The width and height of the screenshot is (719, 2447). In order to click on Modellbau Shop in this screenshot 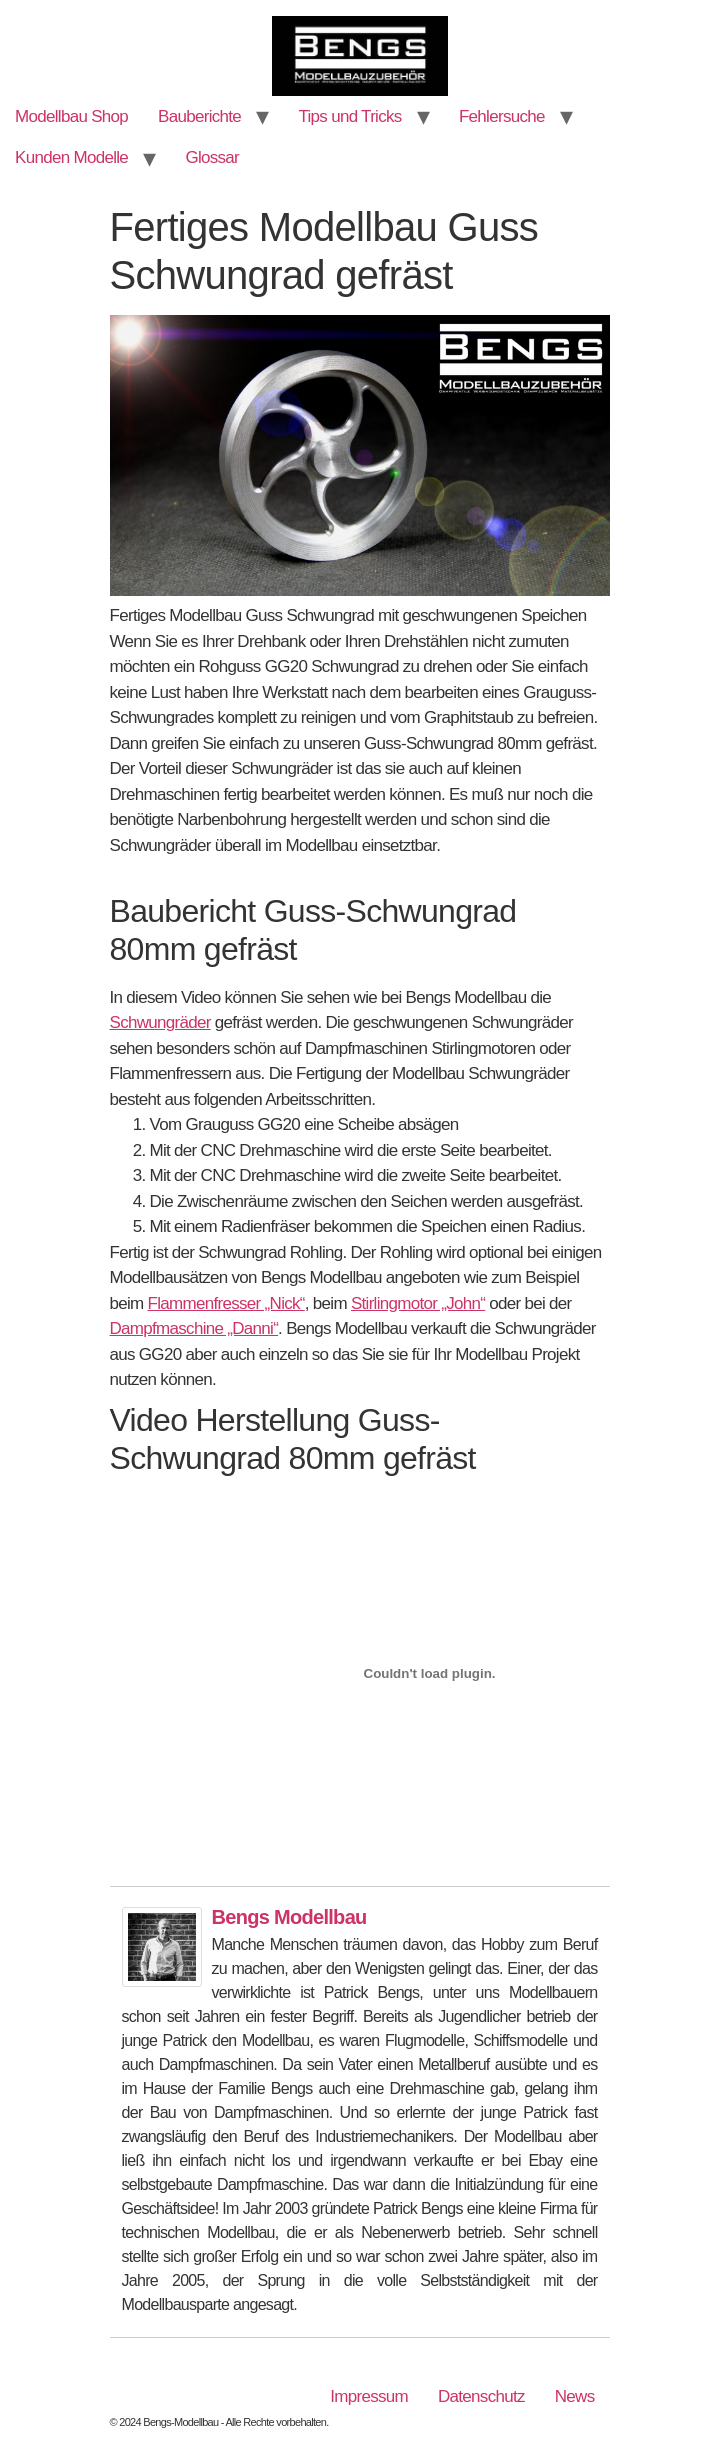, I will do `click(71, 116)`.